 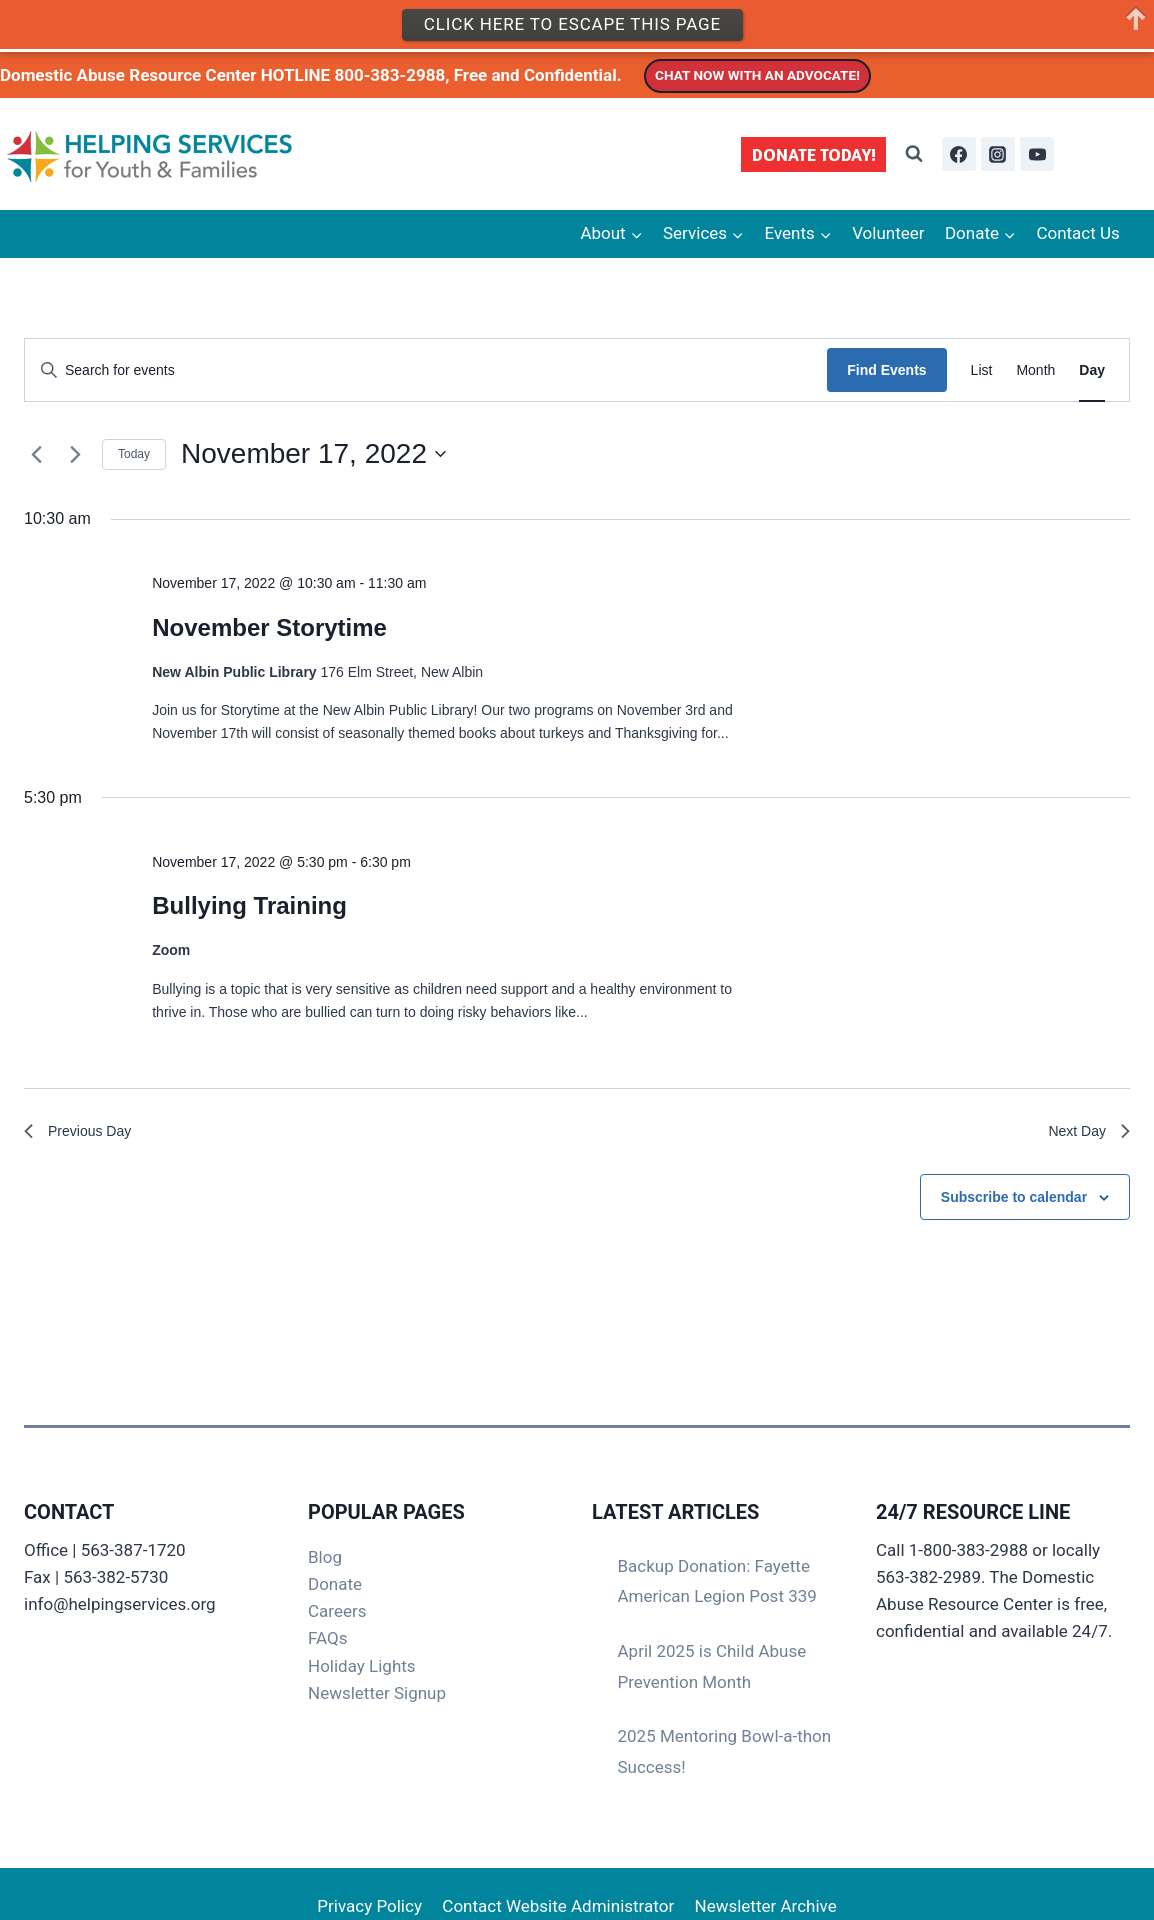 What do you see at coordinates (1077, 233) in the screenshot?
I see `Contact Us` at bounding box center [1077, 233].